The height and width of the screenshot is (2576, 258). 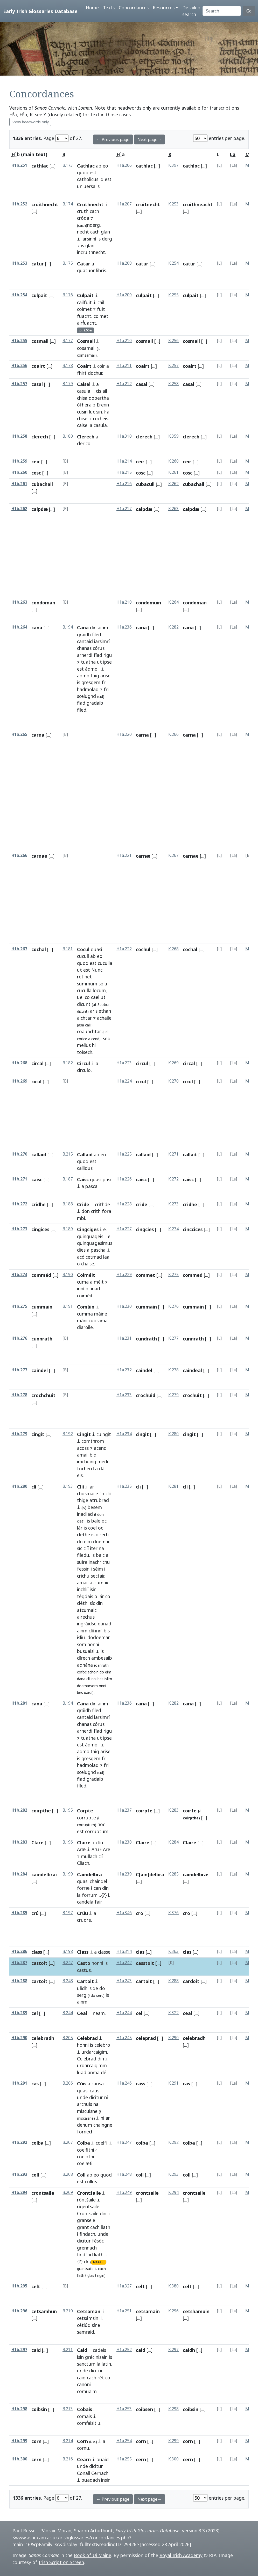 What do you see at coordinates (99, 2473) in the screenshot?
I see `Cernach` at bounding box center [99, 2473].